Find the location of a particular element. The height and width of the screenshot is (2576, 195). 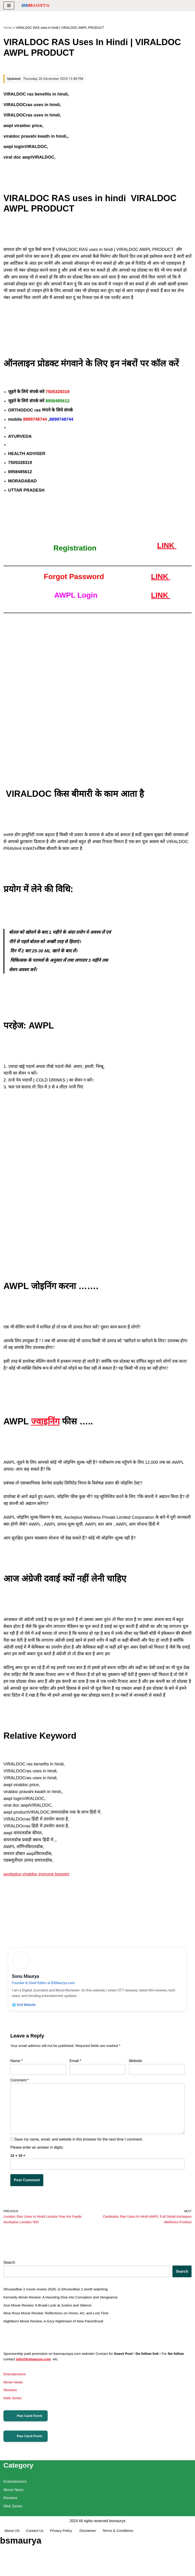

Home is located at coordinates (7, 27).